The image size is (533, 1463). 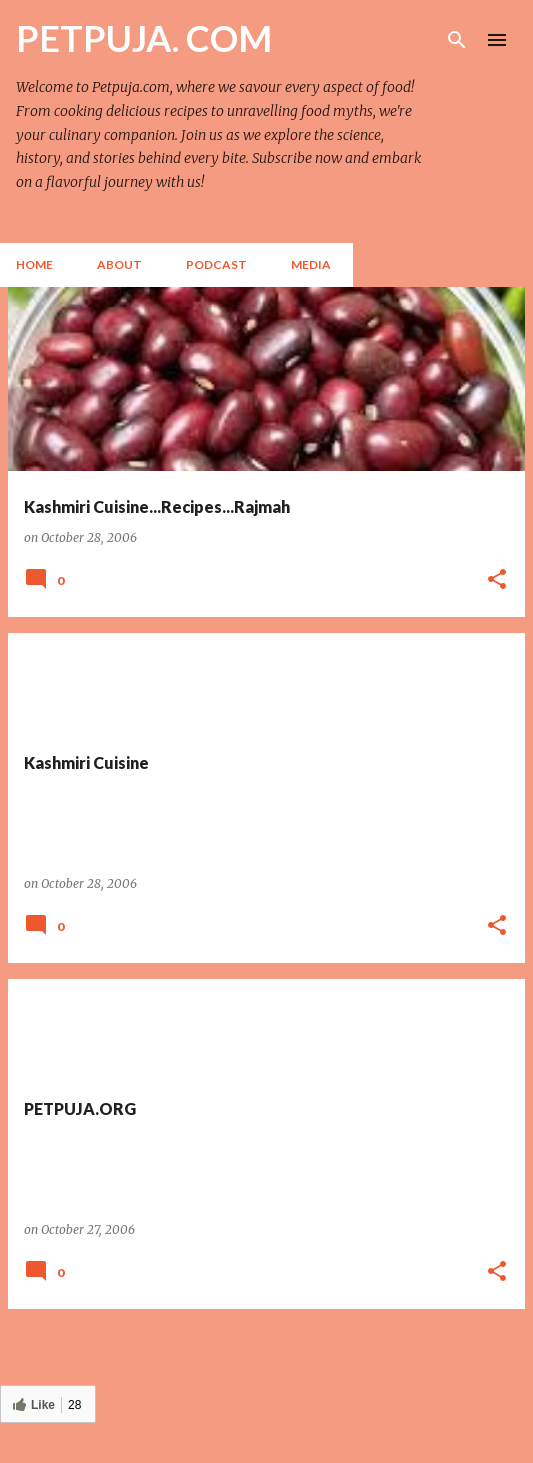 What do you see at coordinates (34, 264) in the screenshot?
I see `Home` at bounding box center [34, 264].